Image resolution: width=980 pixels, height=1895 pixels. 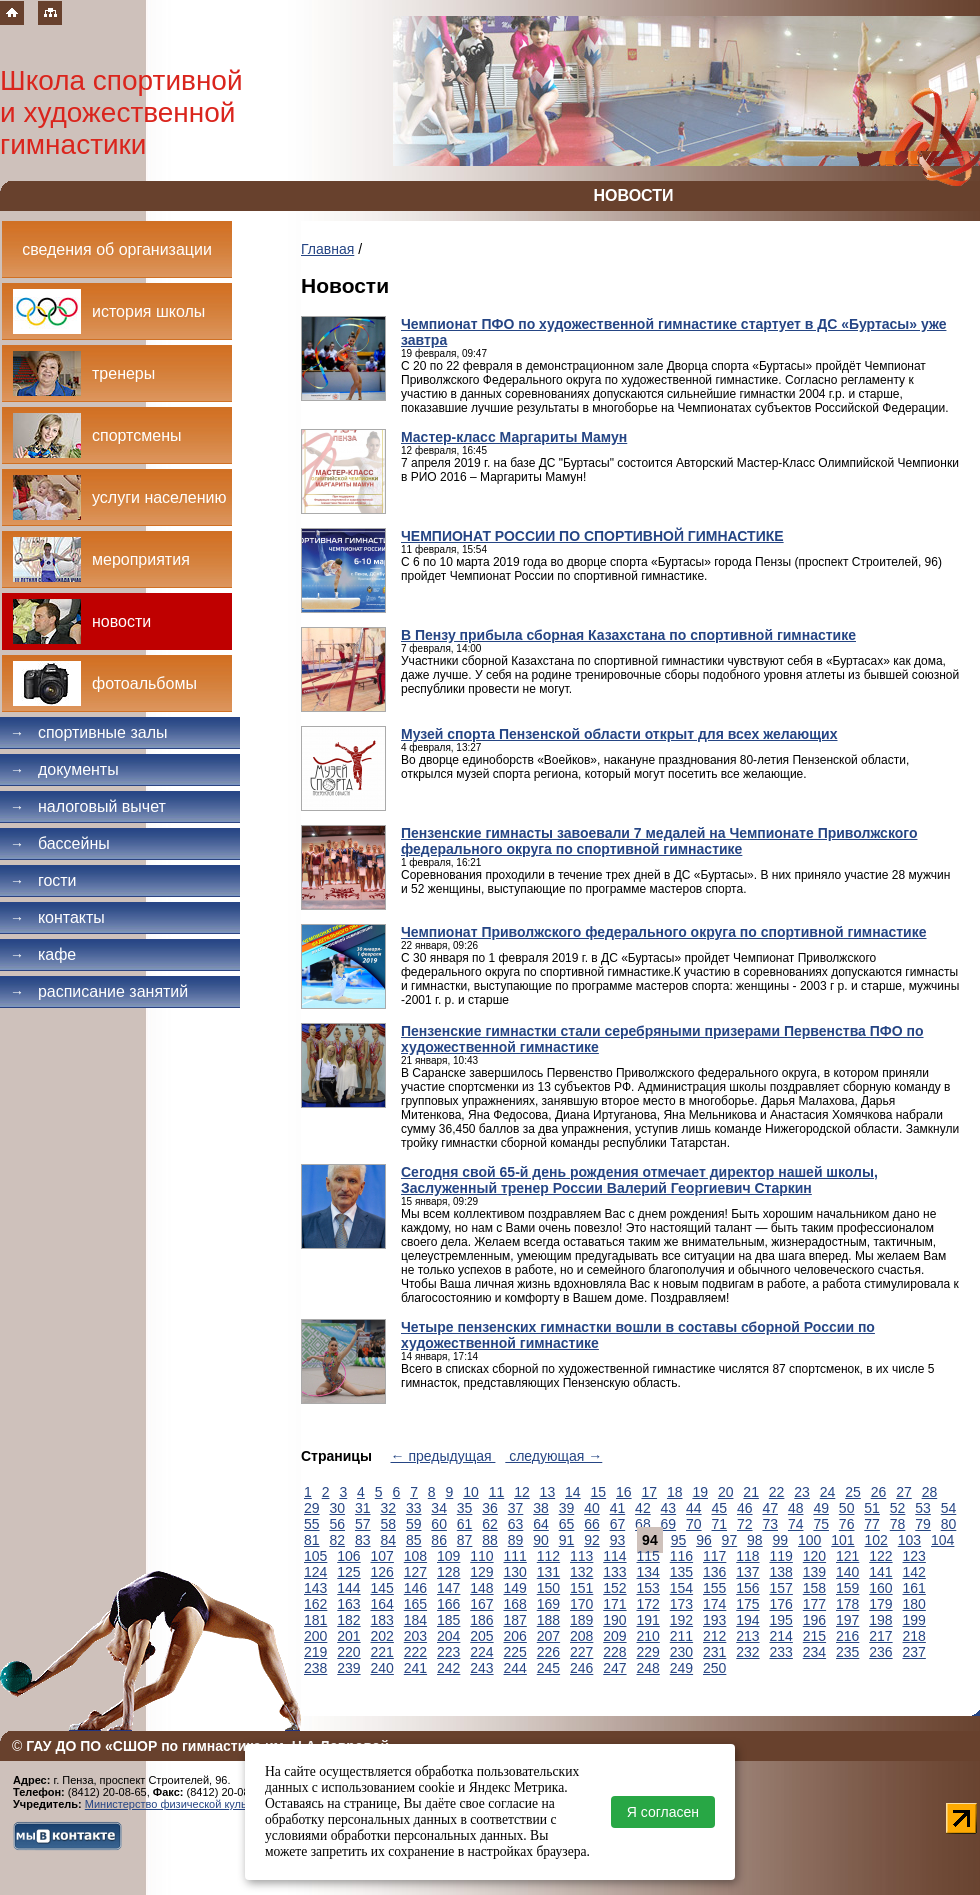 I want to click on 89, so click(x=516, y=1540).